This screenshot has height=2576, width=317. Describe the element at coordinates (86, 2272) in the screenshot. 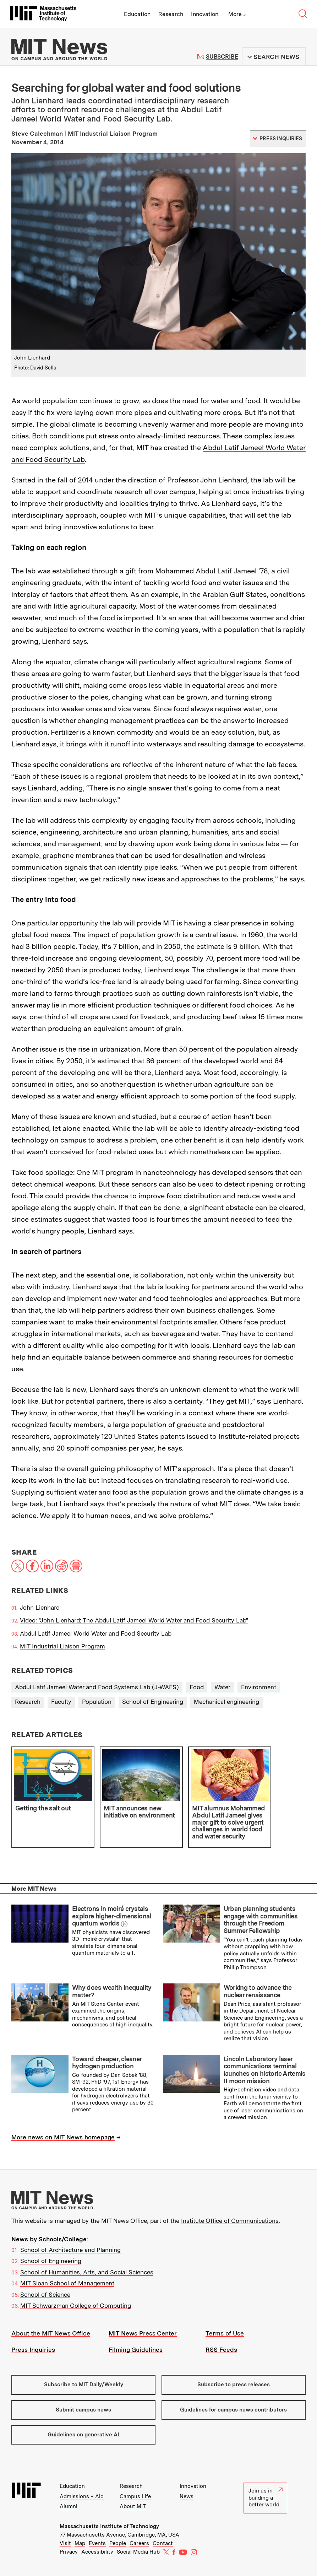

I see `School of Humanities, Arts, and Social Sciences` at that location.